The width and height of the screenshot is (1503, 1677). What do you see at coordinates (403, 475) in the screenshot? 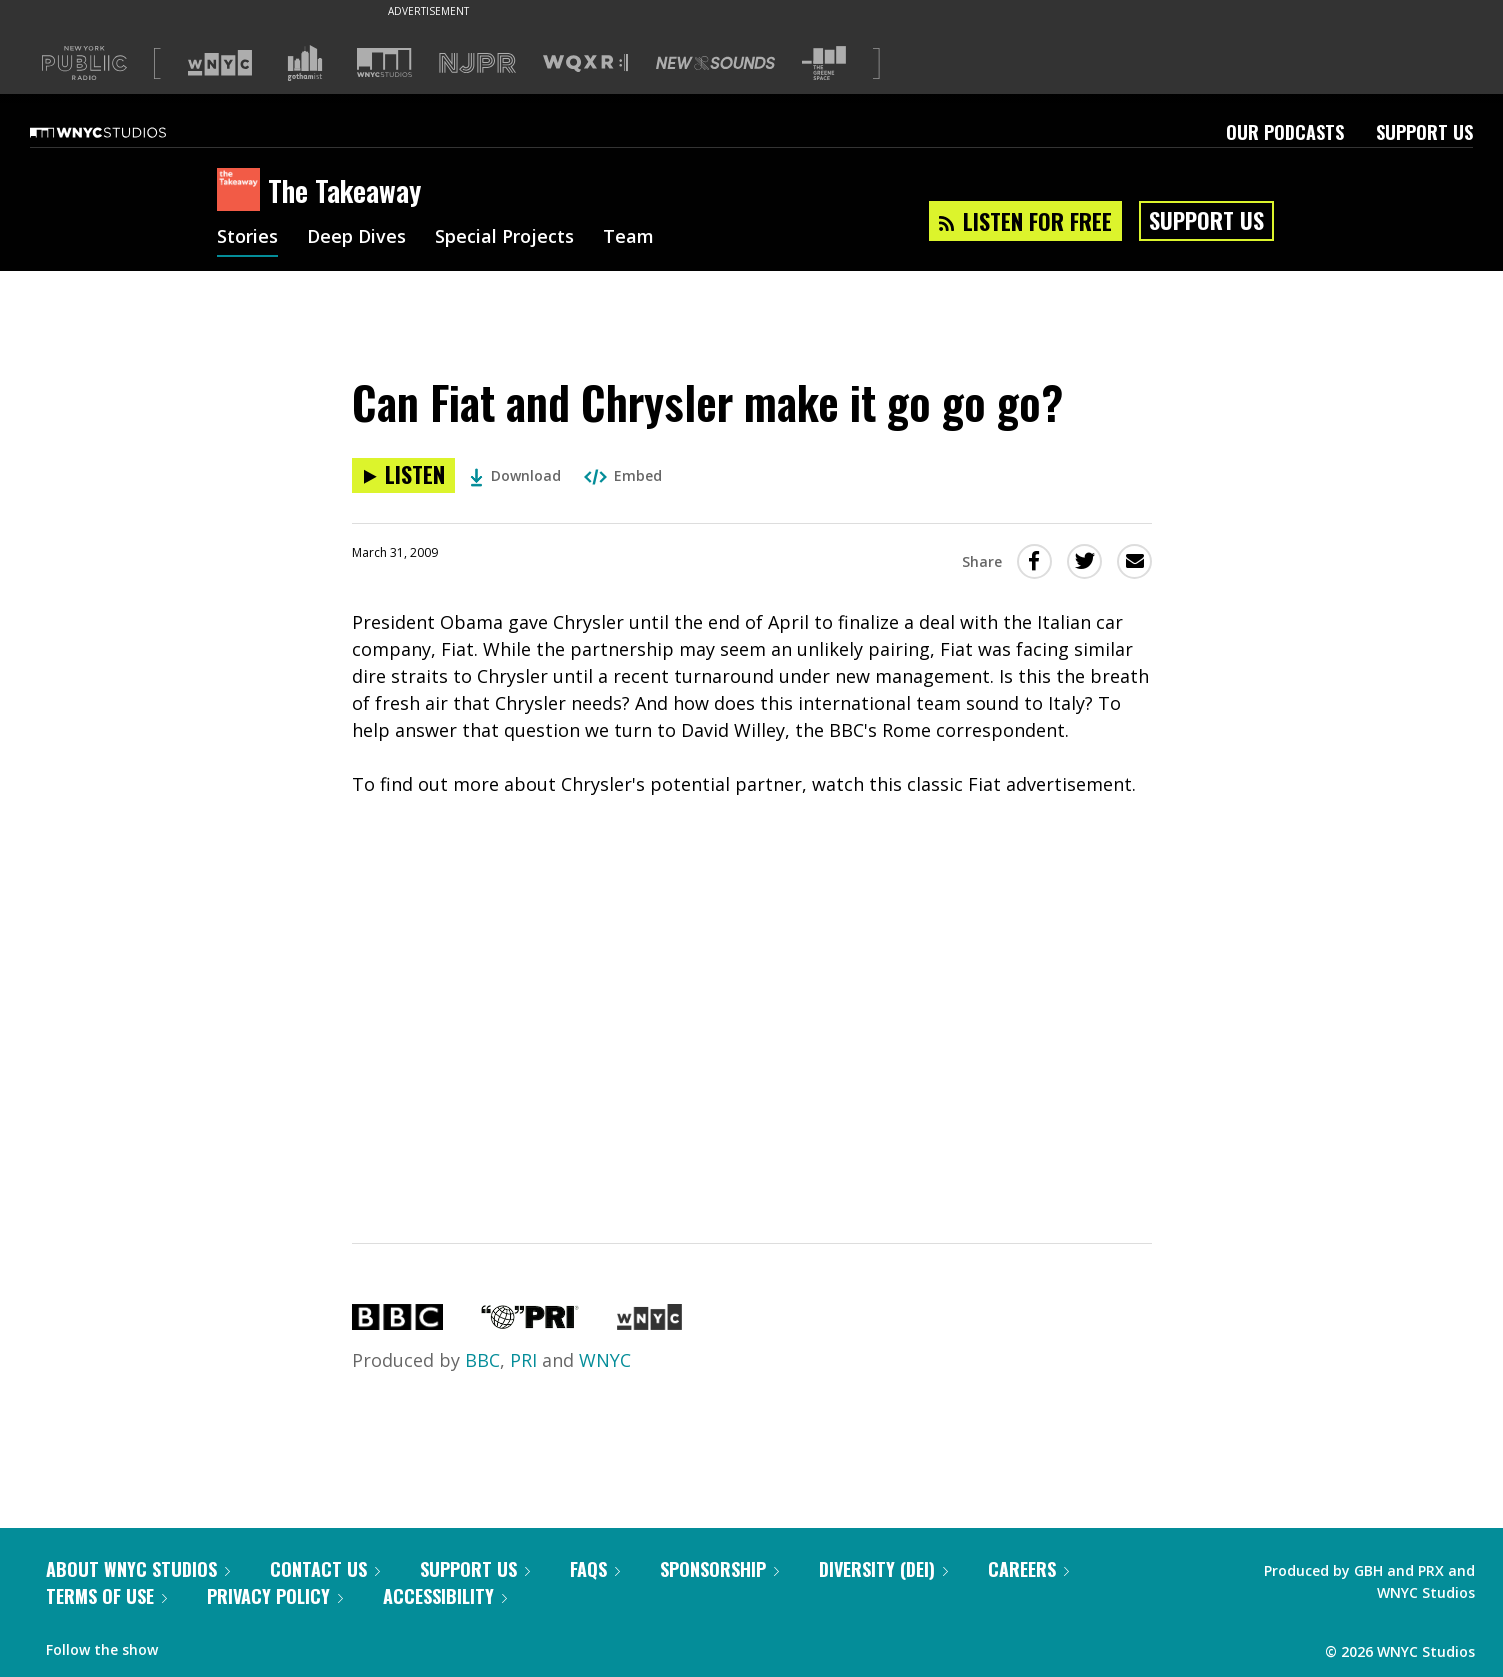
I see `[Listen to Can Fiat and Chrysler make it go go go?]` at bounding box center [403, 475].